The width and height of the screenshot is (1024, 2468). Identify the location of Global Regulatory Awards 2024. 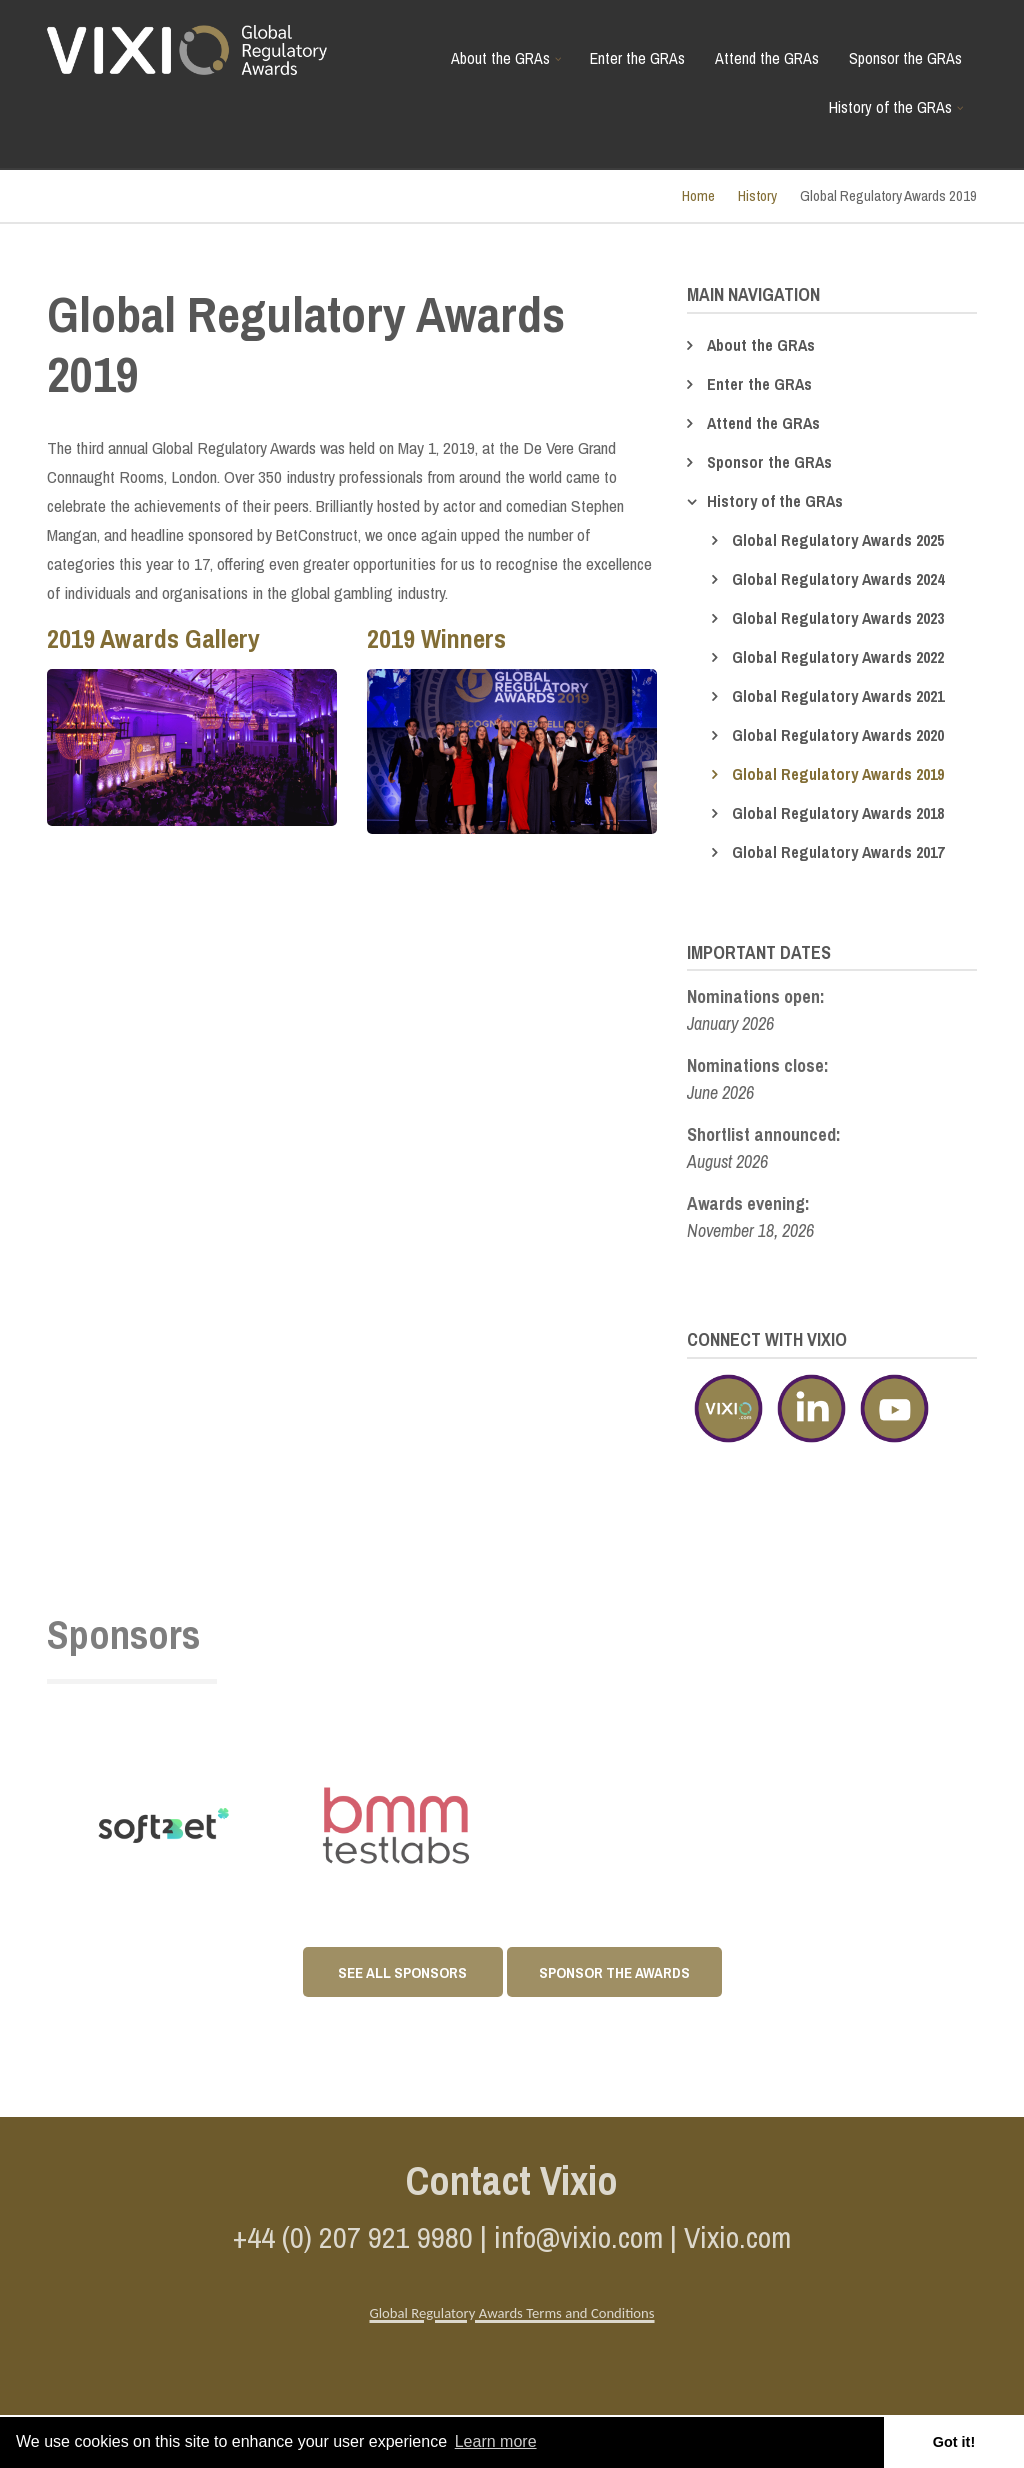
(838, 579).